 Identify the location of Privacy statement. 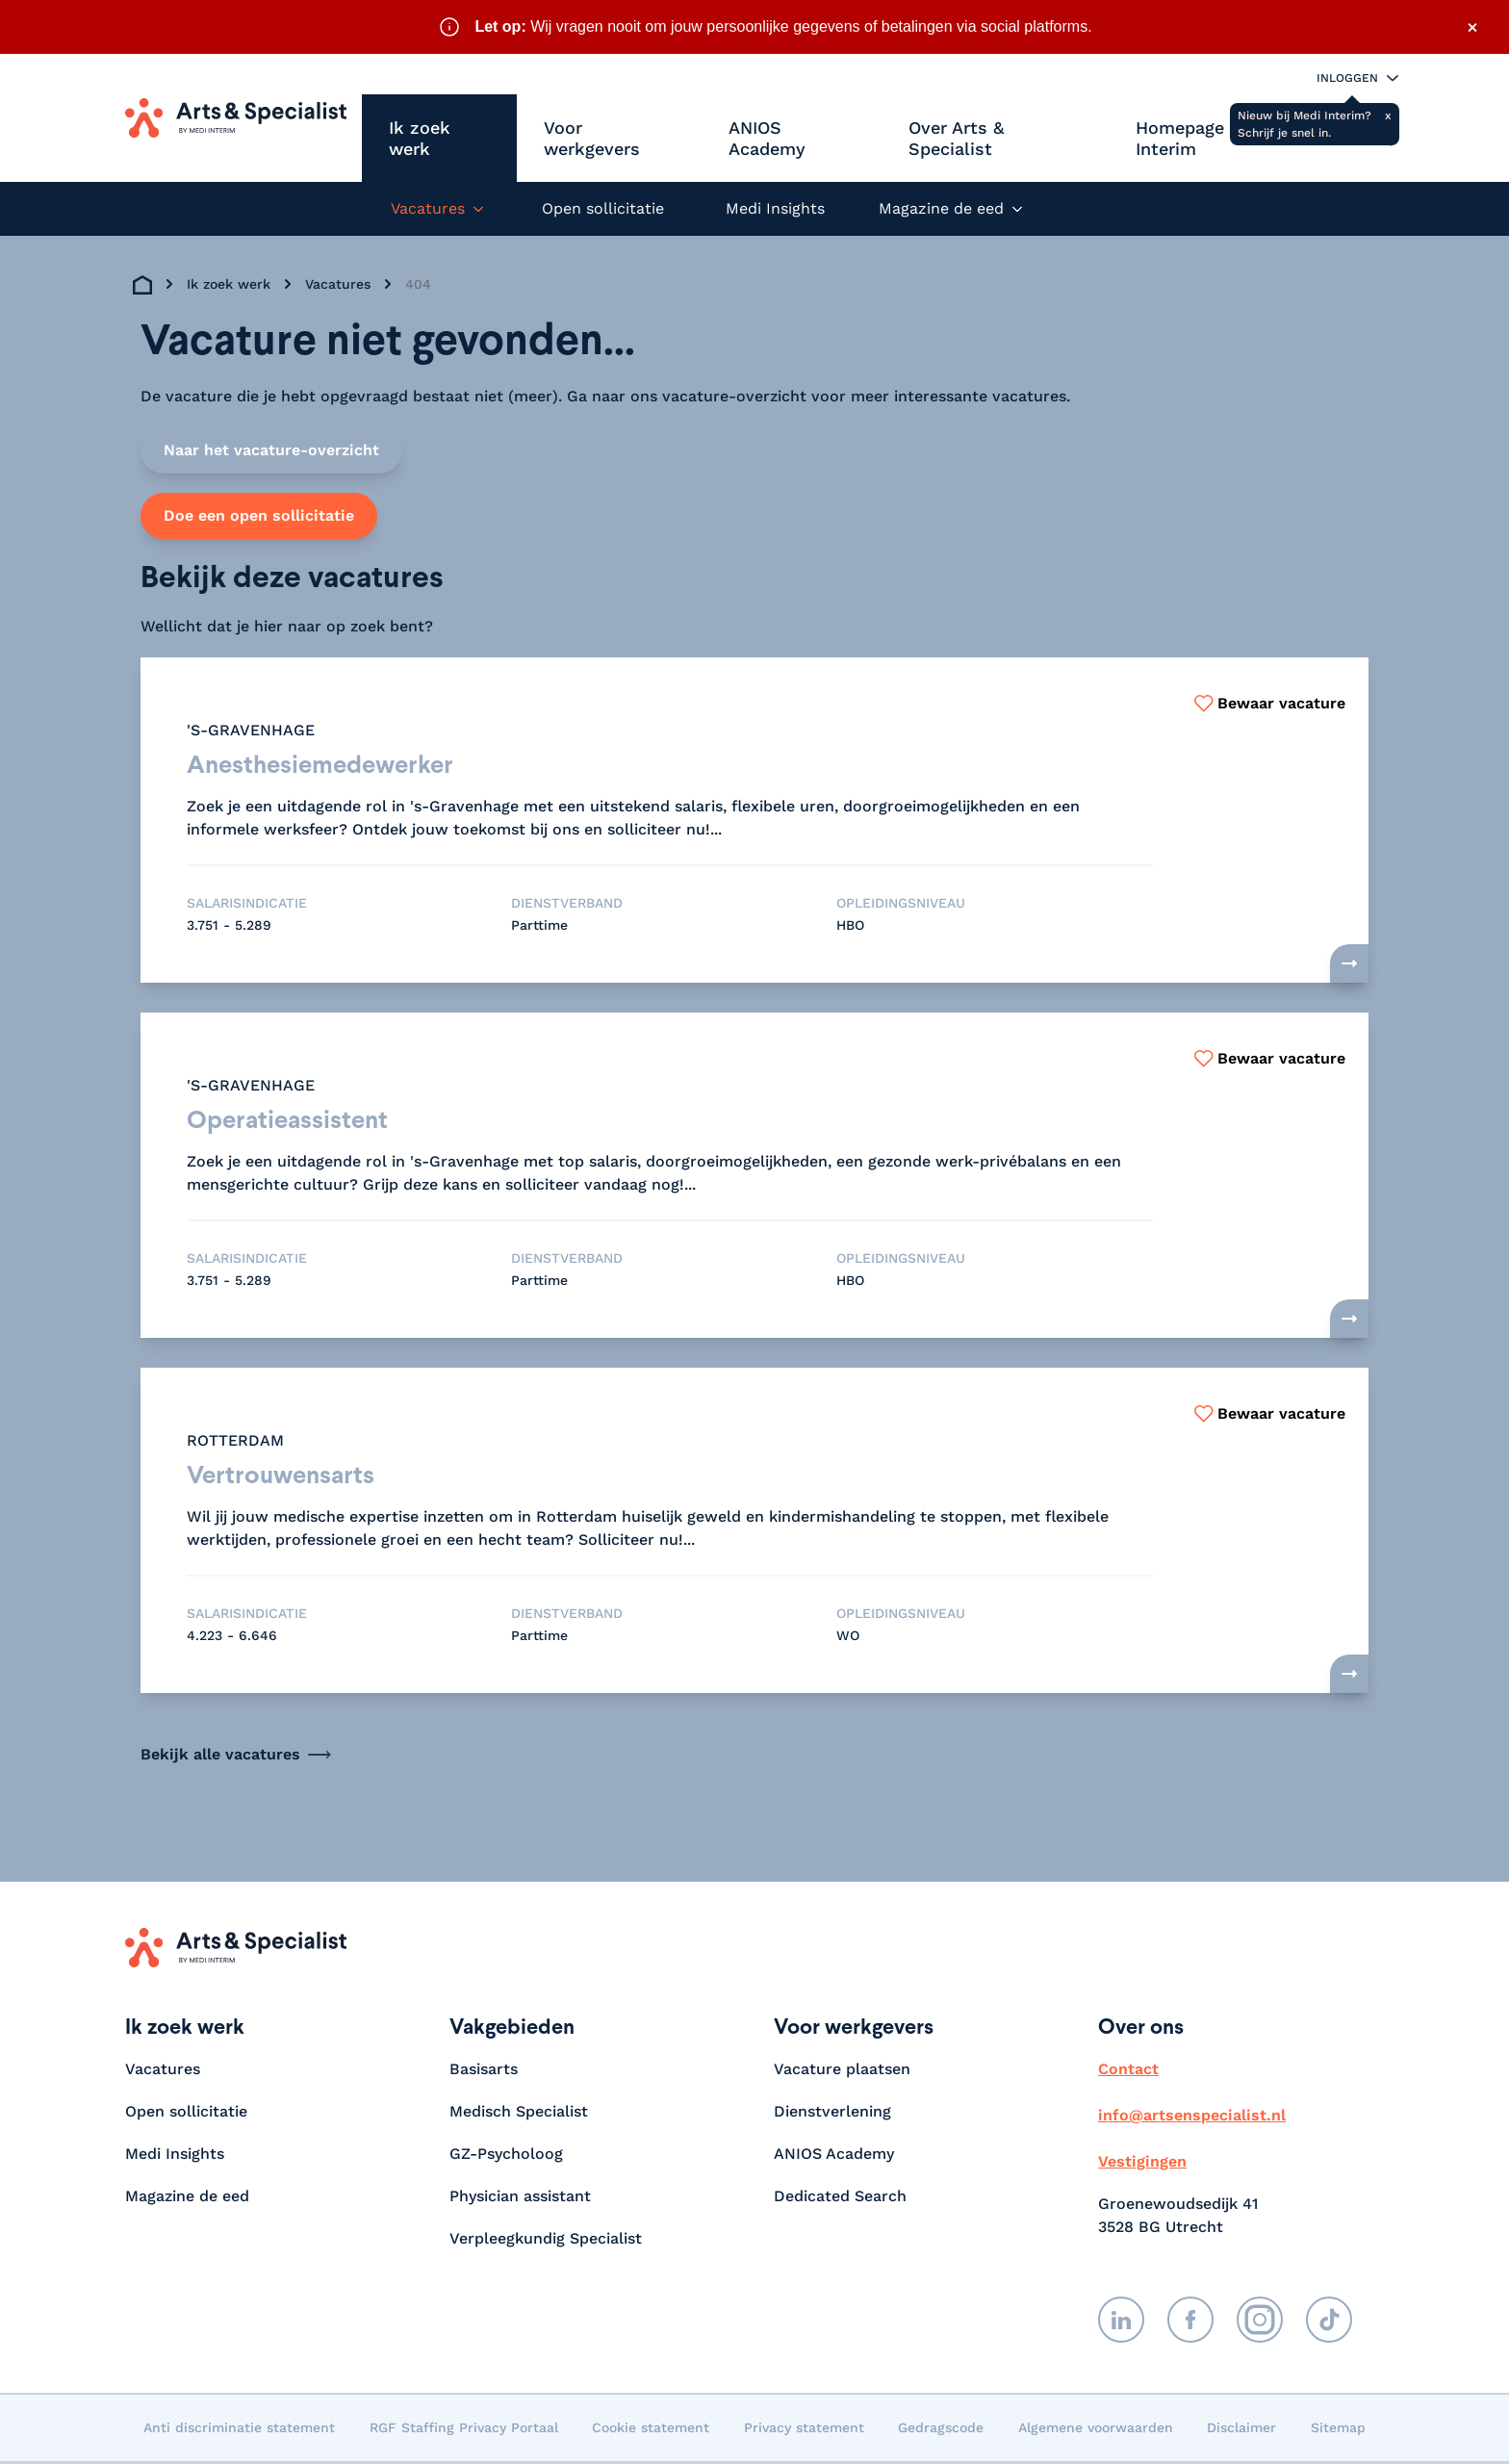
(804, 2430).